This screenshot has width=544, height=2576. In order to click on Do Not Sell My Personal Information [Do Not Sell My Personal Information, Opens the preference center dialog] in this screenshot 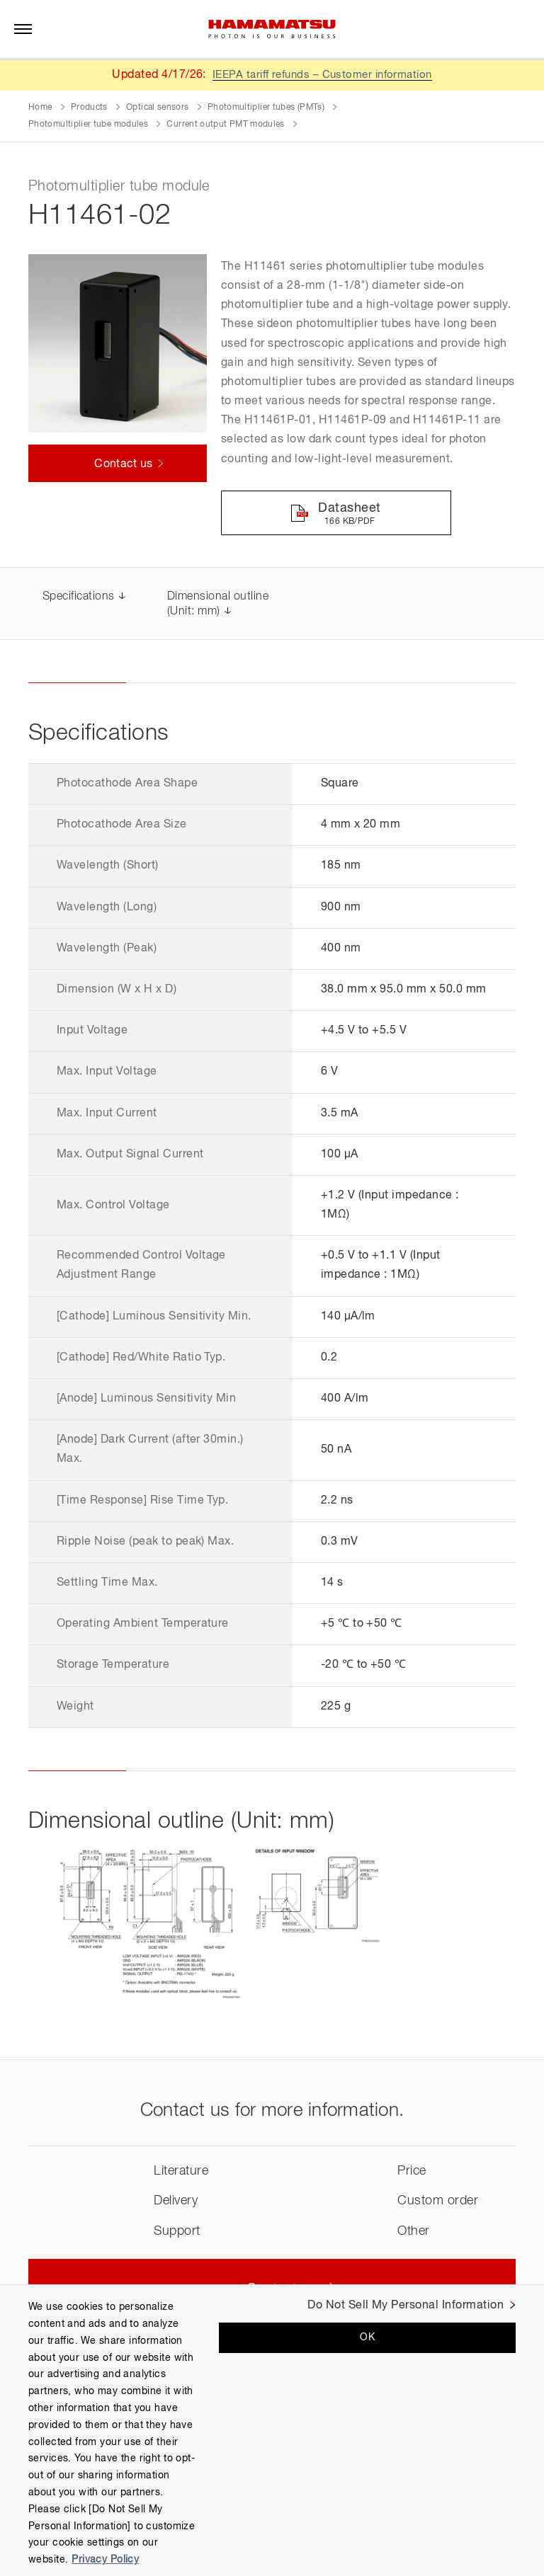, I will do `click(405, 2305)`.